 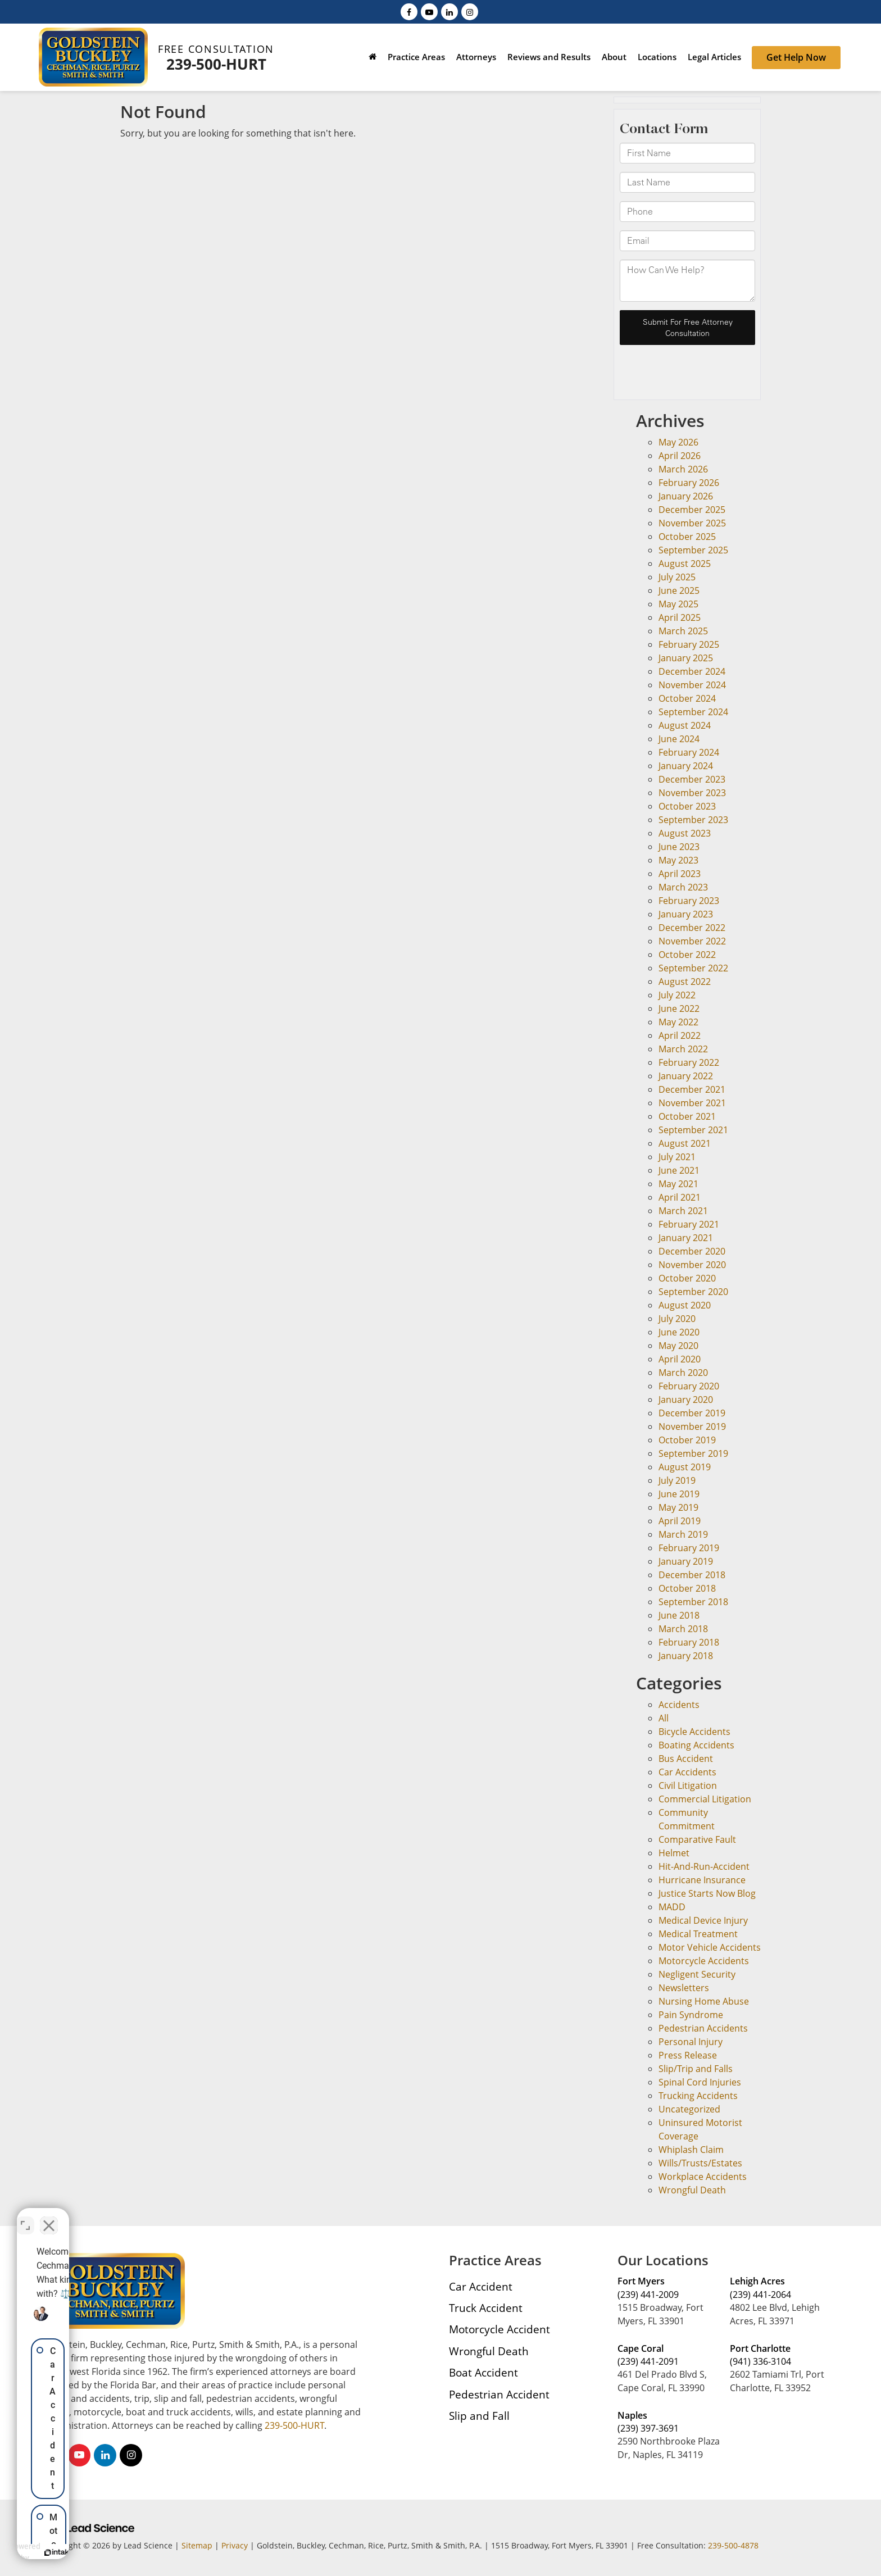 I want to click on Nursing Home Abuse, so click(x=704, y=2001).